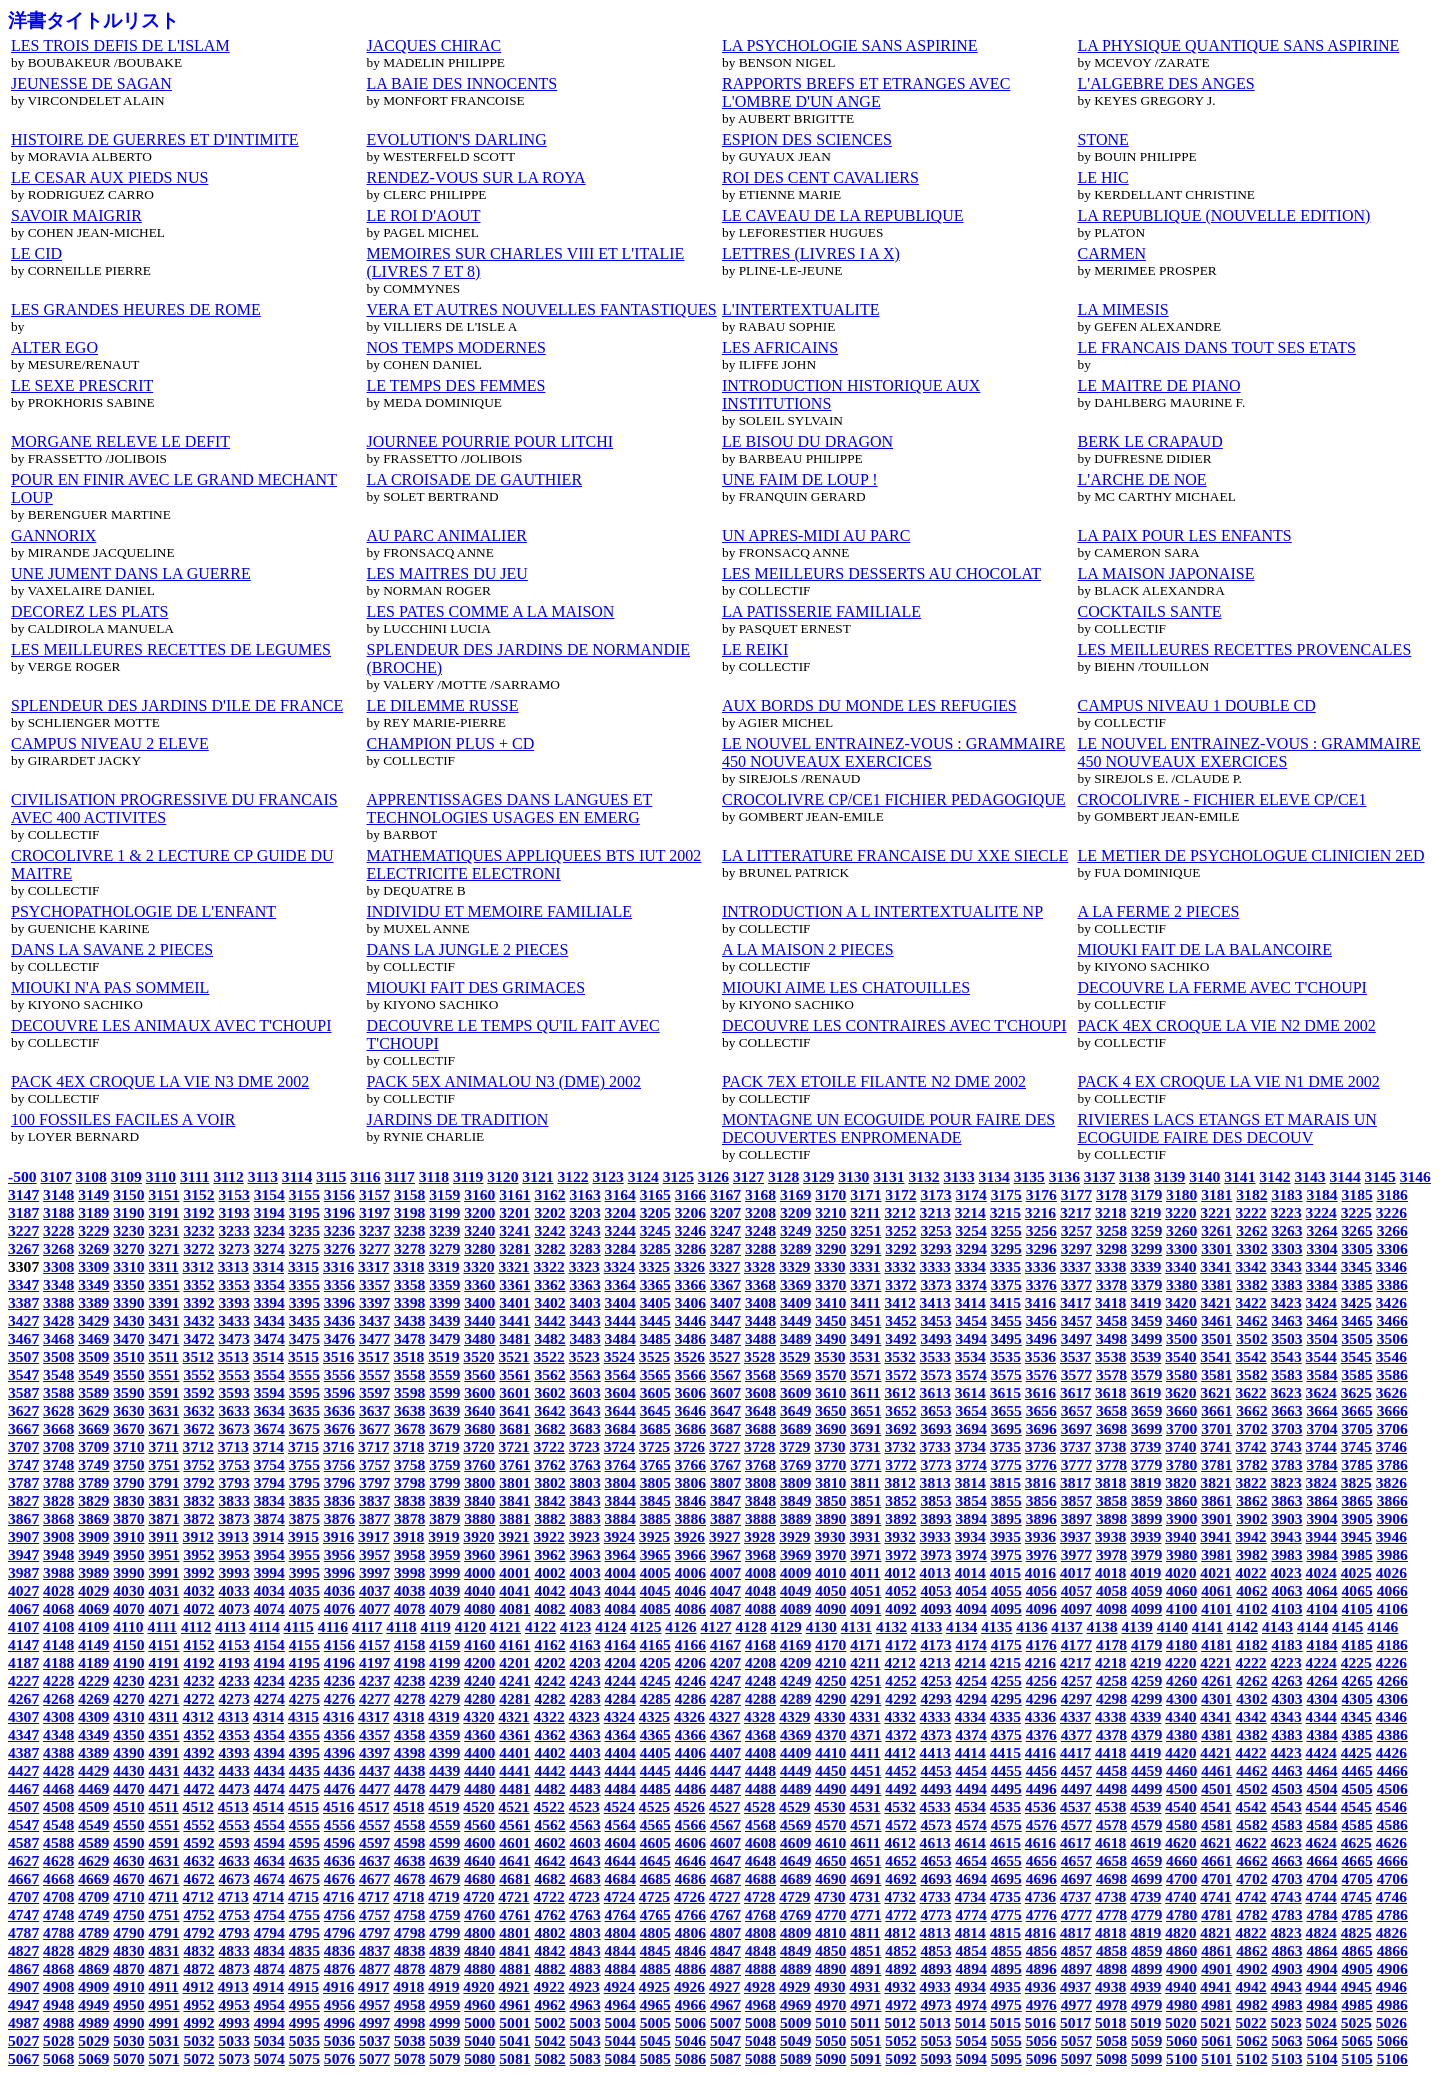 The width and height of the screenshot is (1440, 2087). What do you see at coordinates (830, 1518) in the screenshot?
I see `3890` at bounding box center [830, 1518].